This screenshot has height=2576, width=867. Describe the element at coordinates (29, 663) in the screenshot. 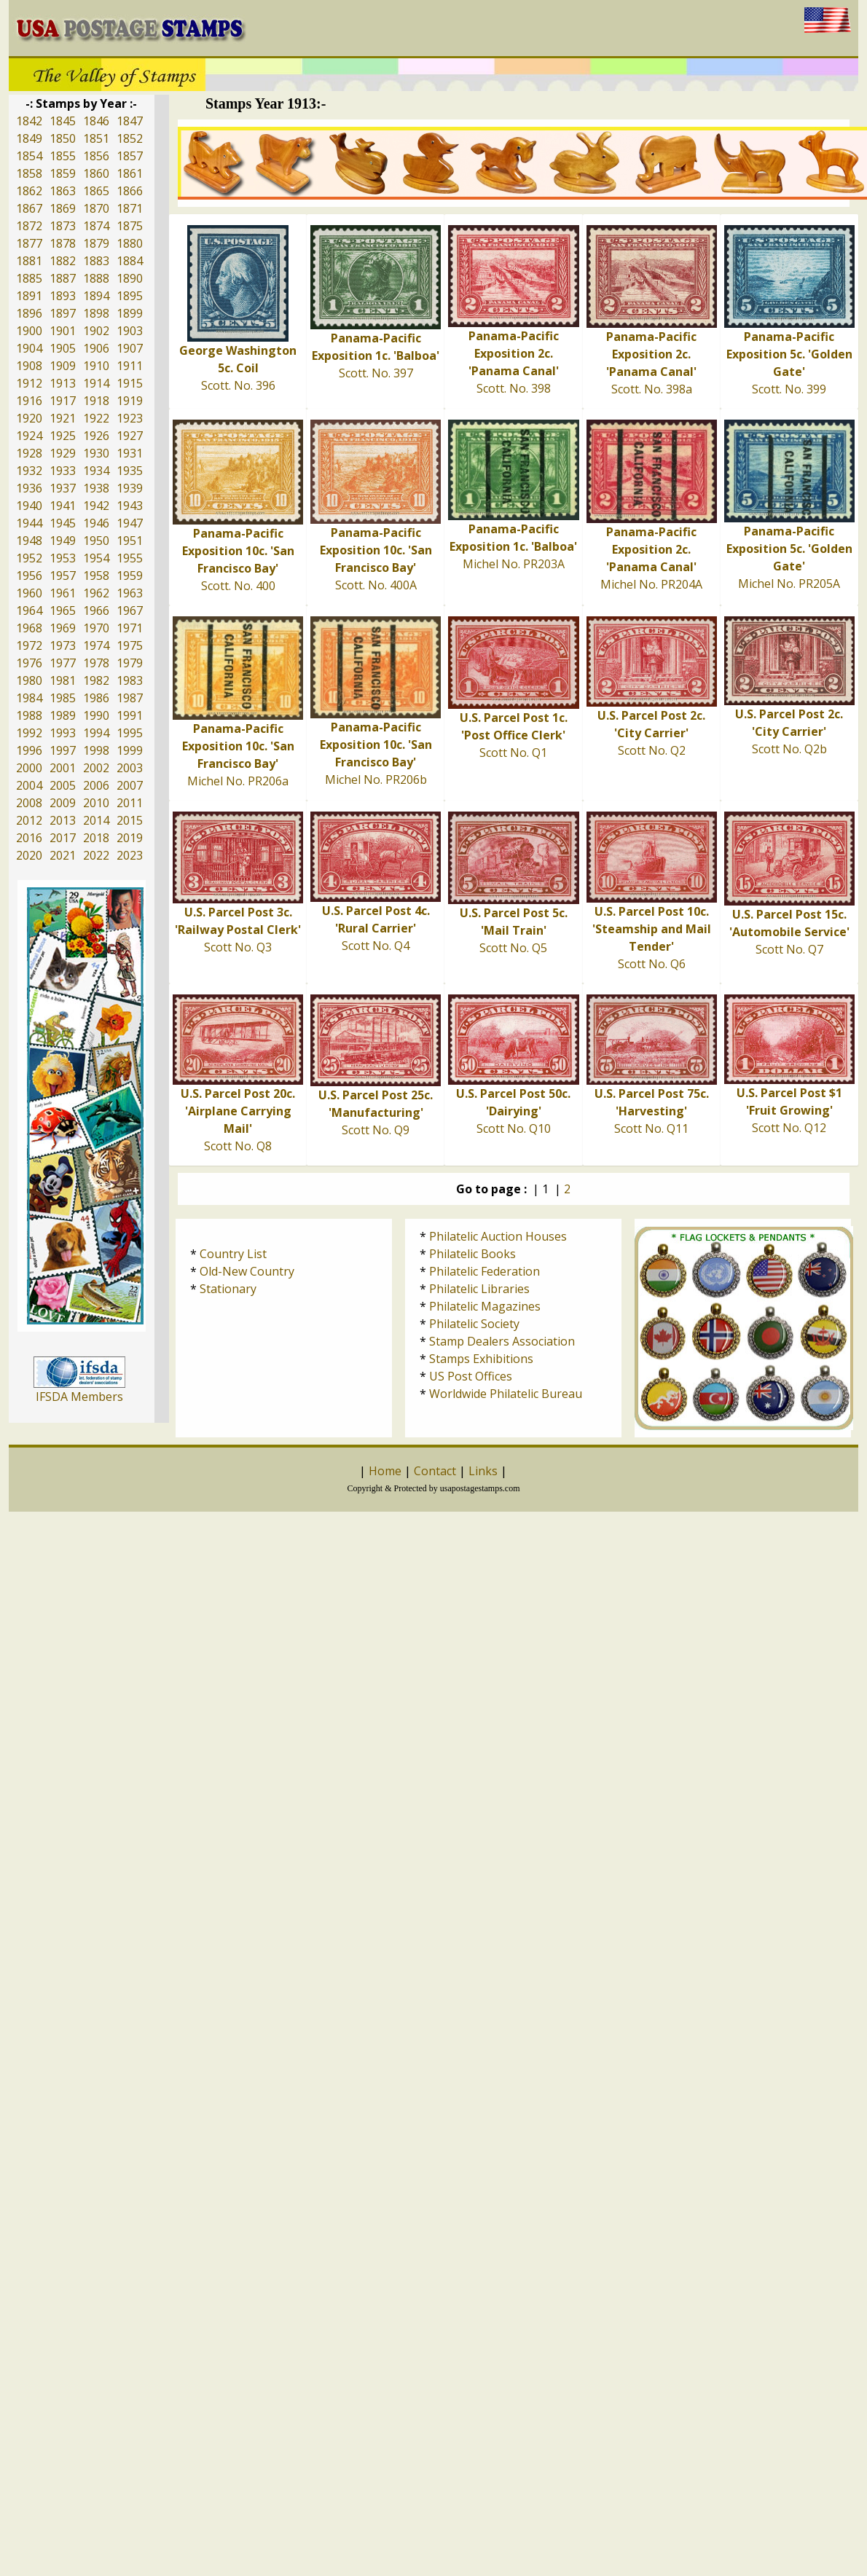

I see `1976` at that location.